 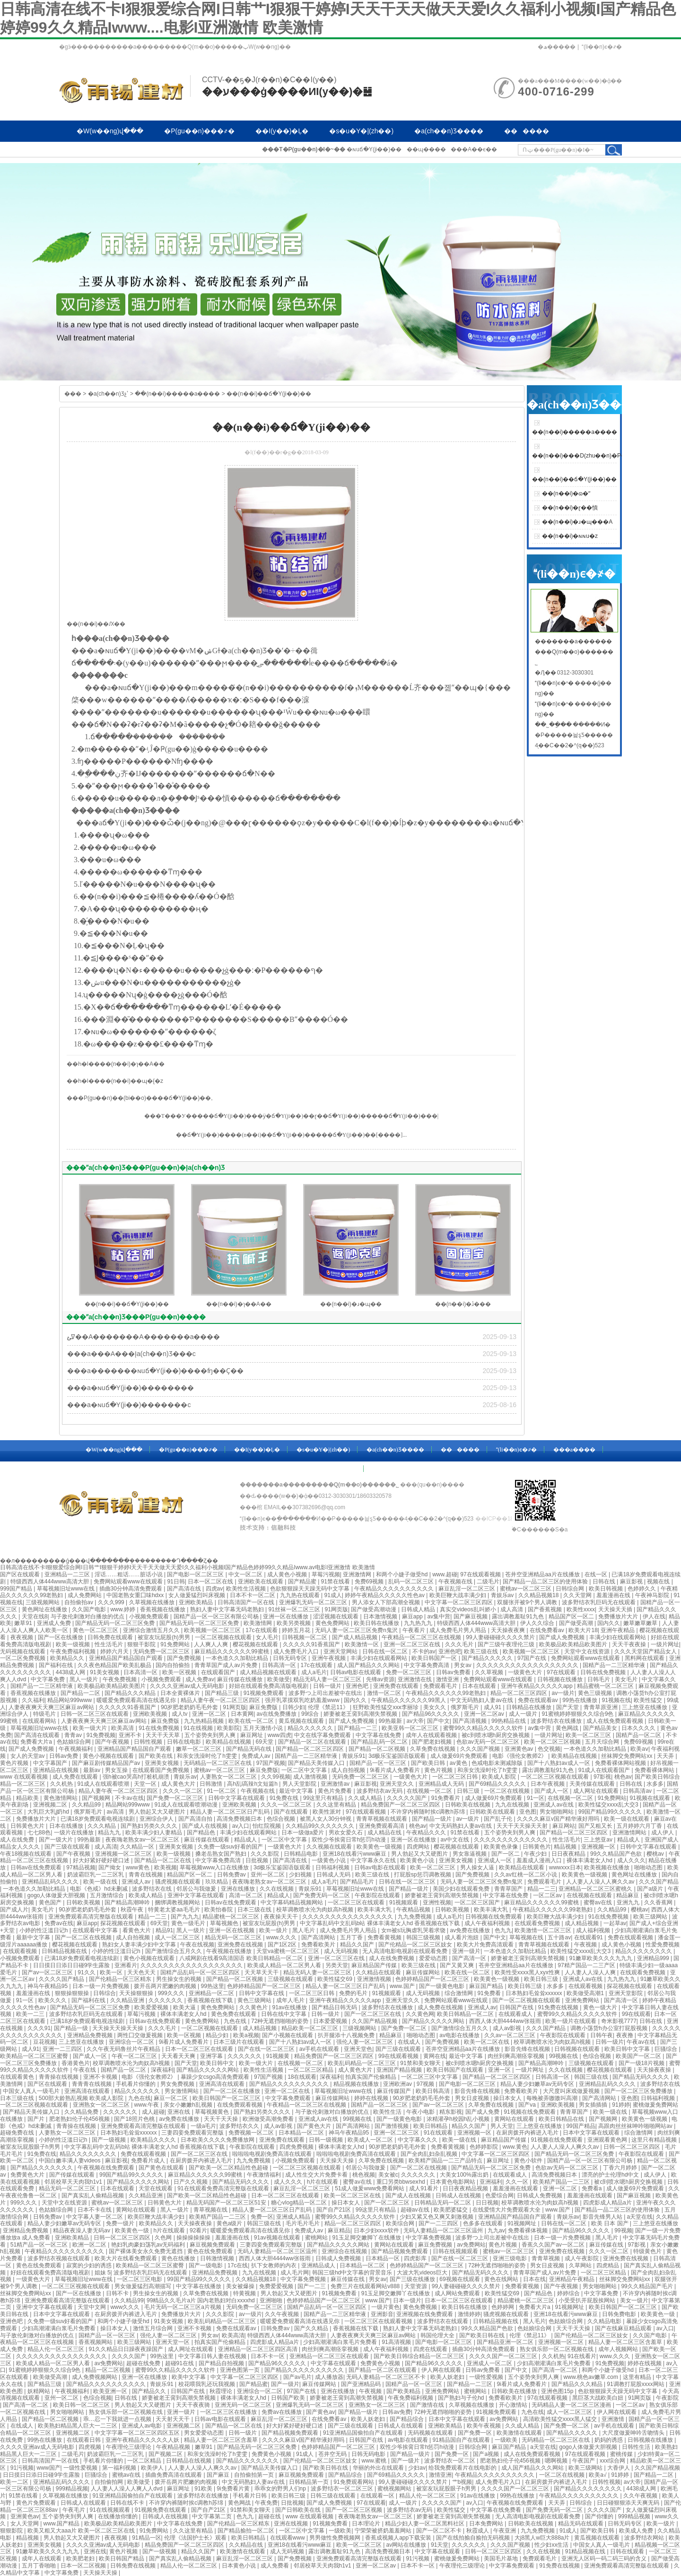 What do you see at coordinates (638, 1791) in the screenshot?
I see `日韩高清av` at bounding box center [638, 1791].